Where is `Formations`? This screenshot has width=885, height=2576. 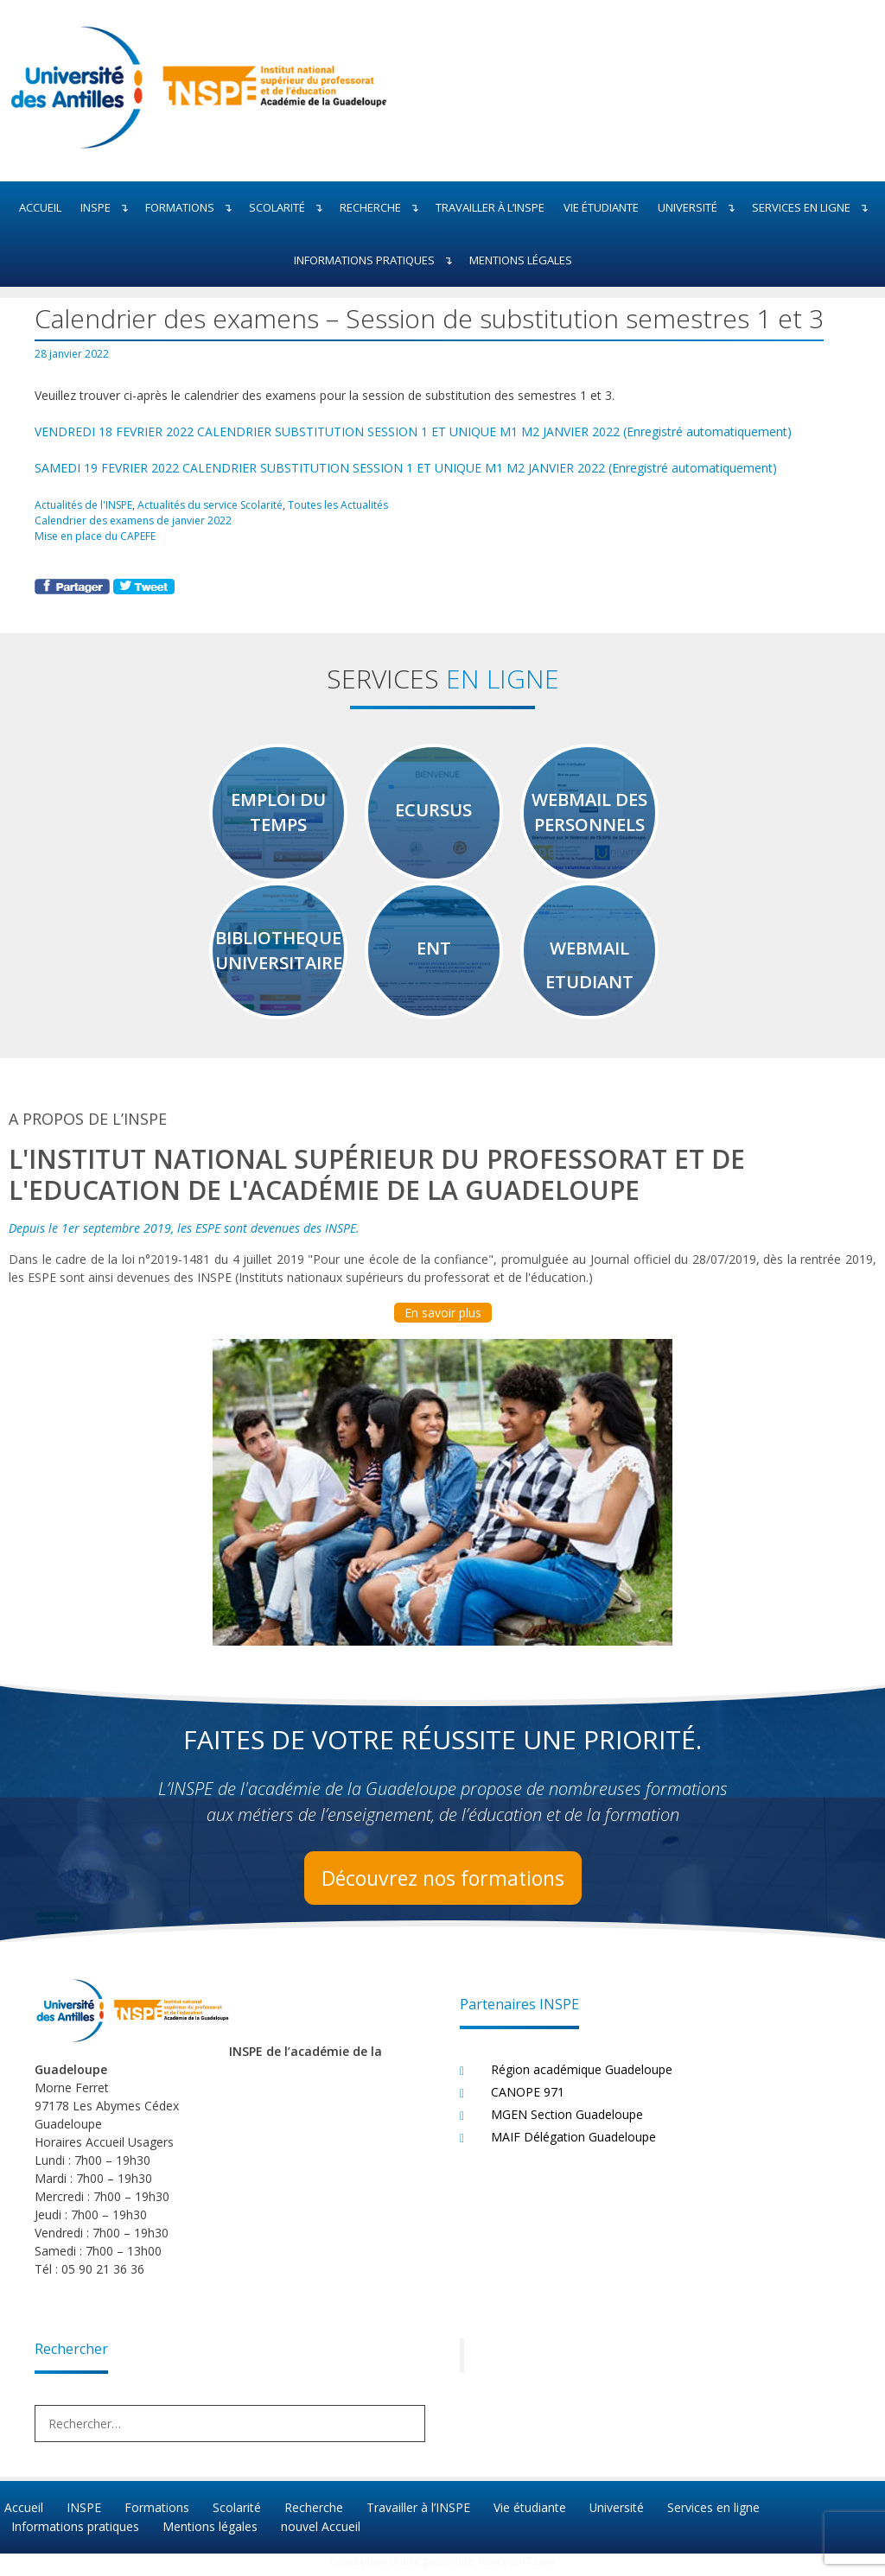
Formations is located at coordinates (192, 207).